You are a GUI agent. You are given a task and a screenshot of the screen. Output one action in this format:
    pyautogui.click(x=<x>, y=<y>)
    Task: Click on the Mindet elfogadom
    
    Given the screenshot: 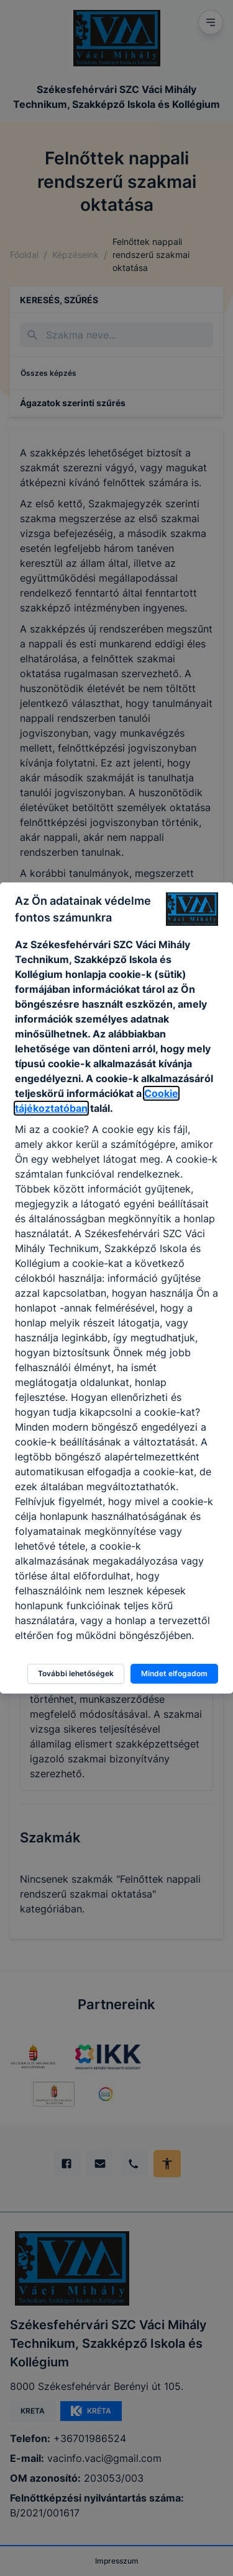 What is the action you would take?
    pyautogui.click(x=174, y=1673)
    